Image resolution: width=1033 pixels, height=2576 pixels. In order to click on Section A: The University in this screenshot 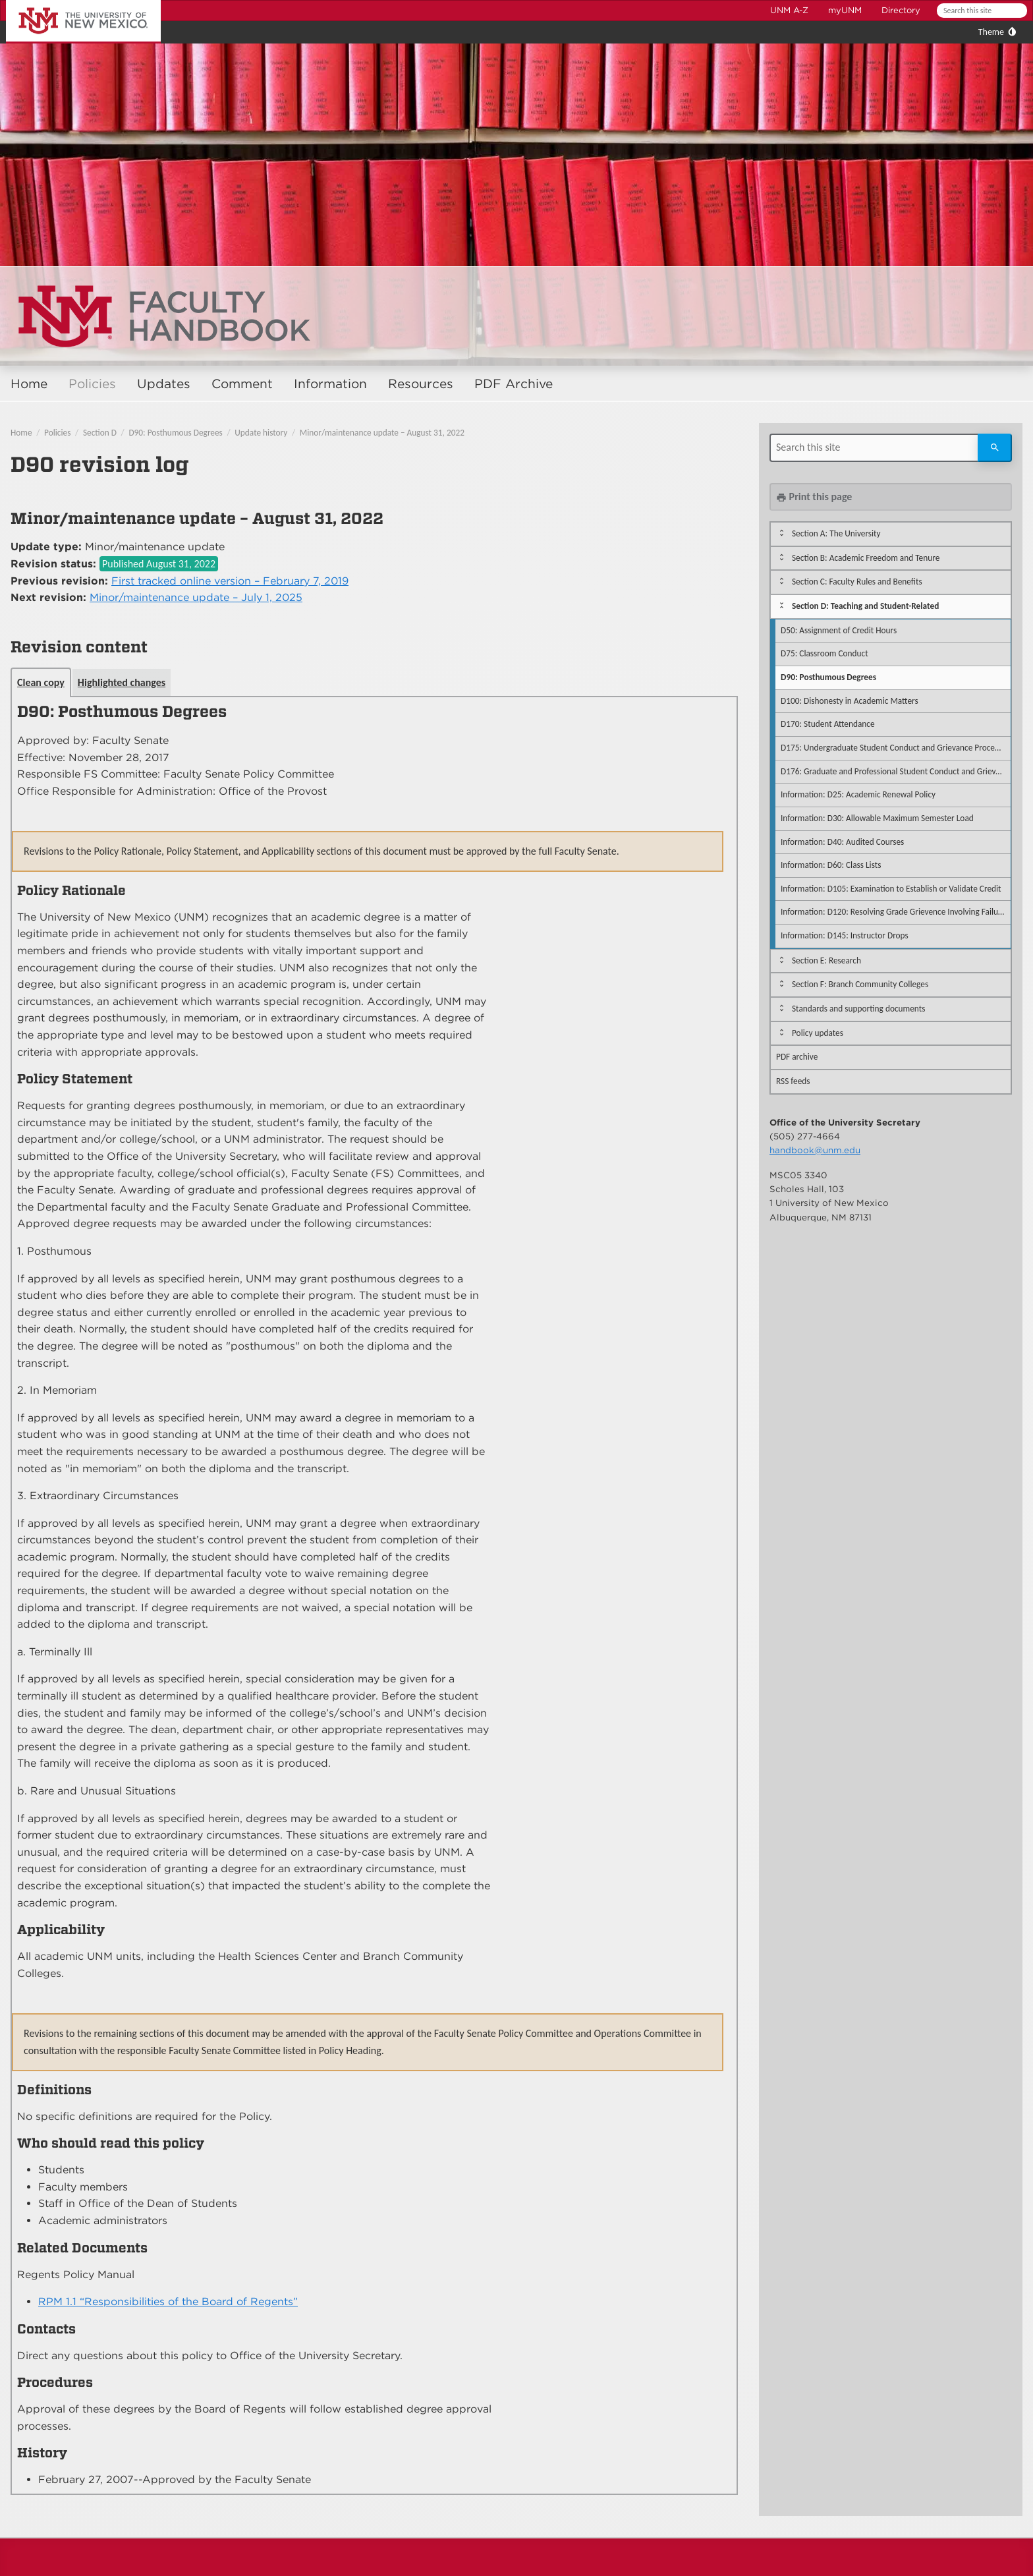, I will do `click(836, 533)`.